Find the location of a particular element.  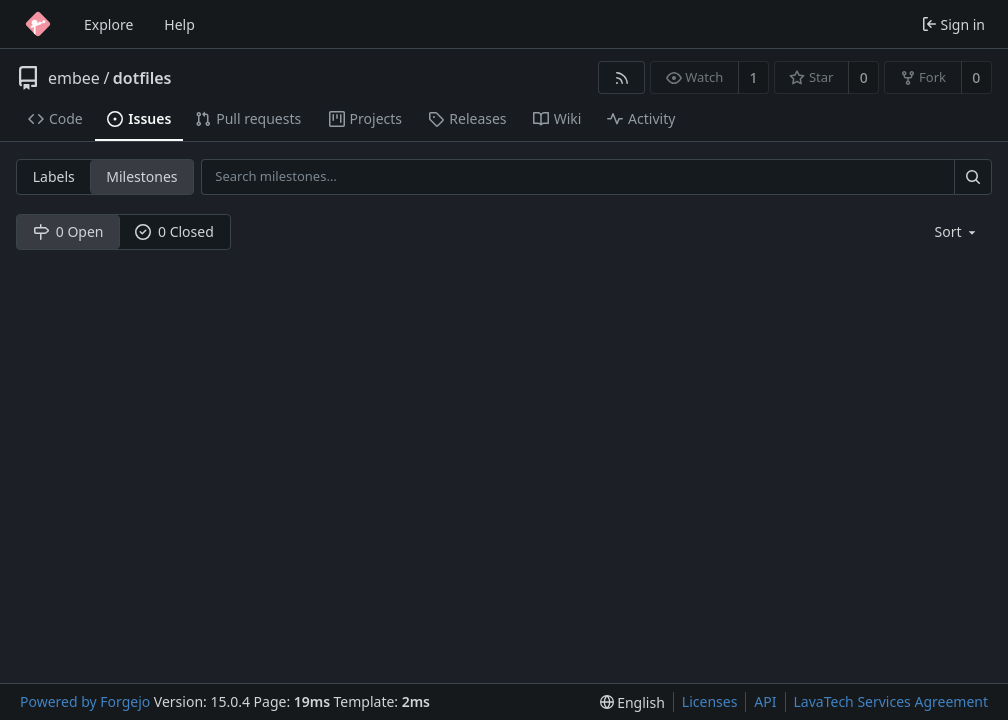

0 Closed is located at coordinates (174, 231).